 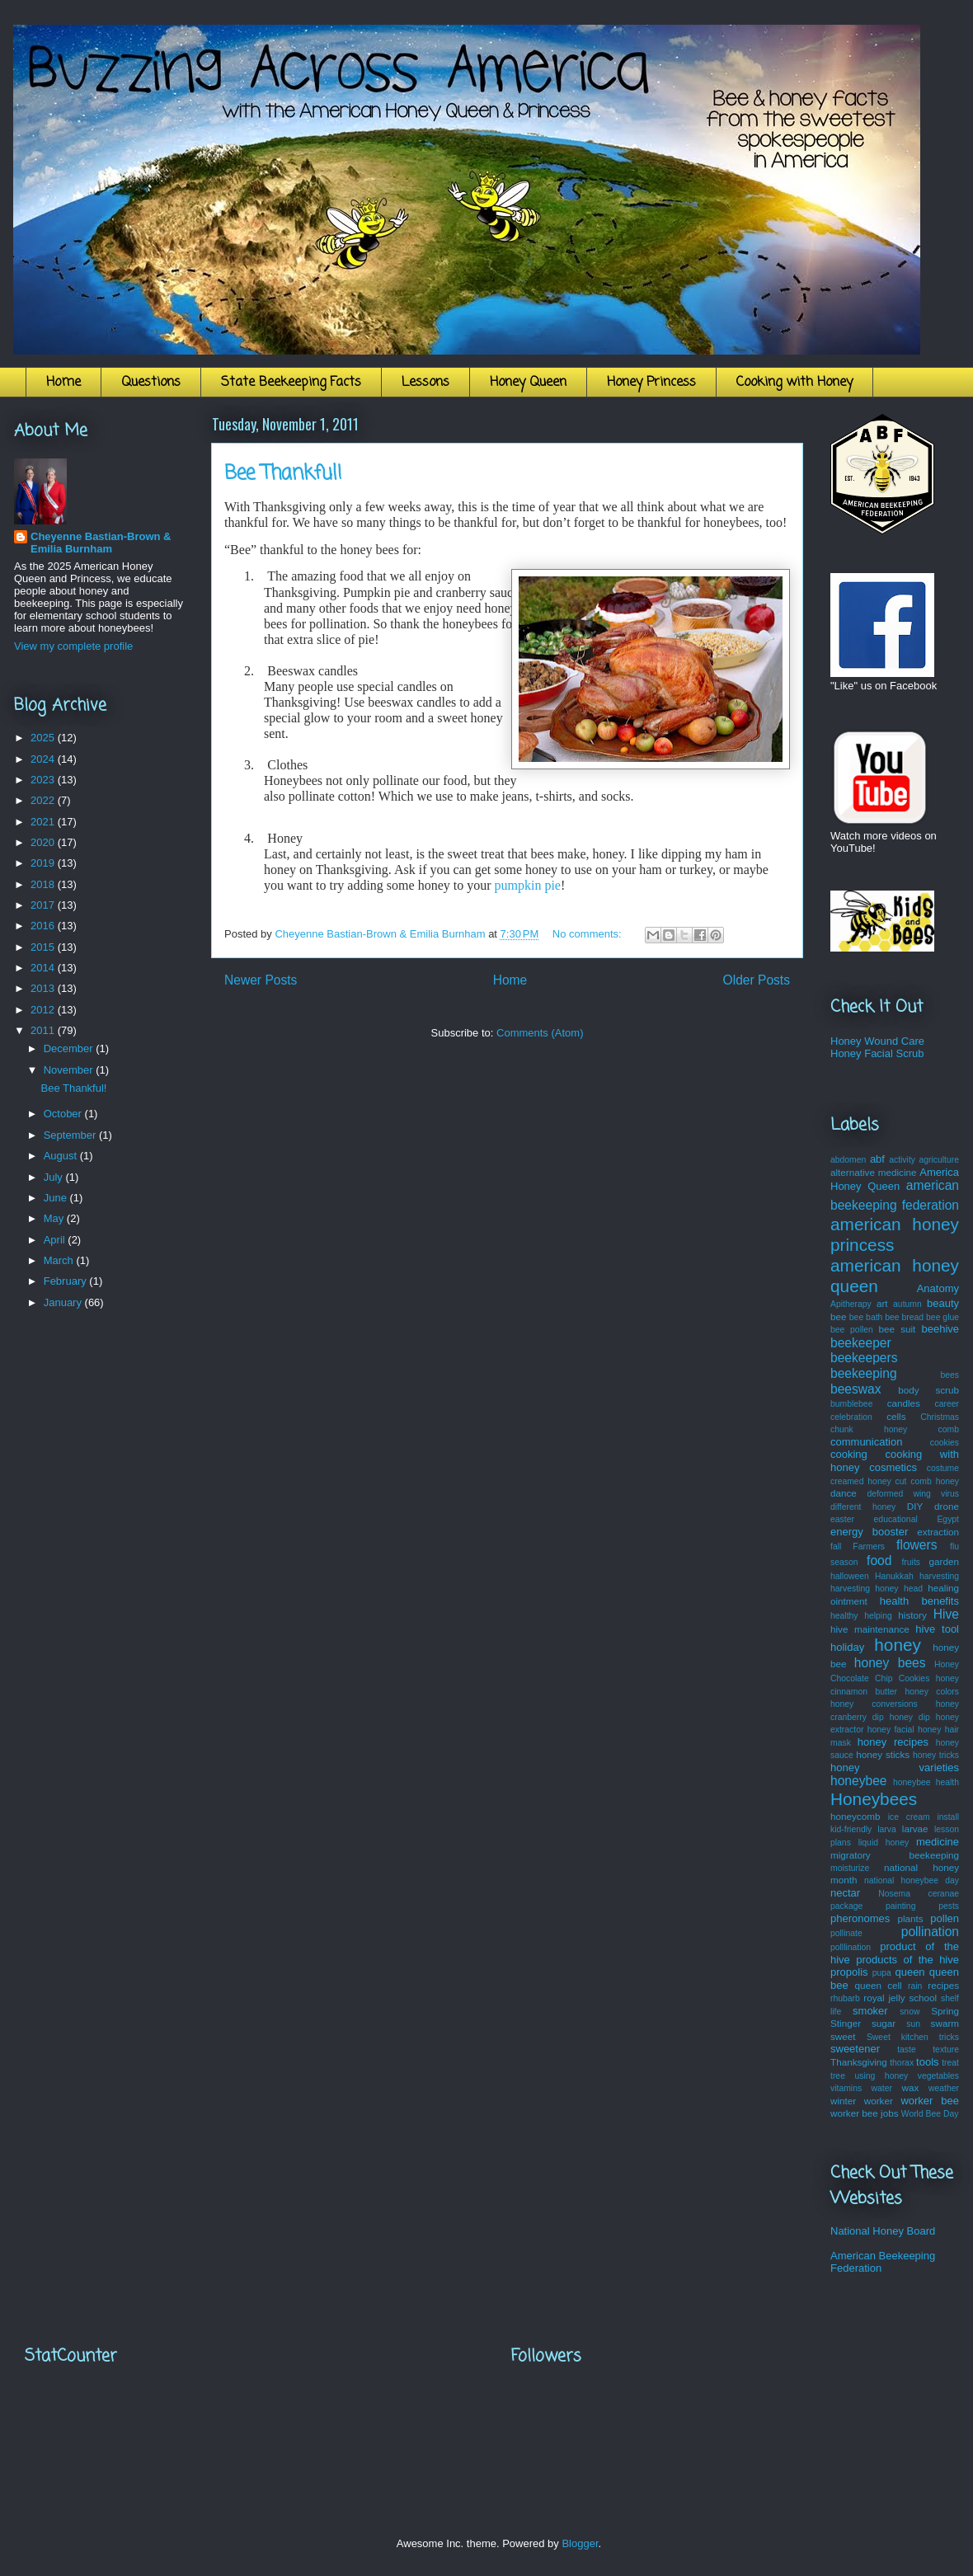 What do you see at coordinates (849, 1972) in the screenshot?
I see `propolis` at bounding box center [849, 1972].